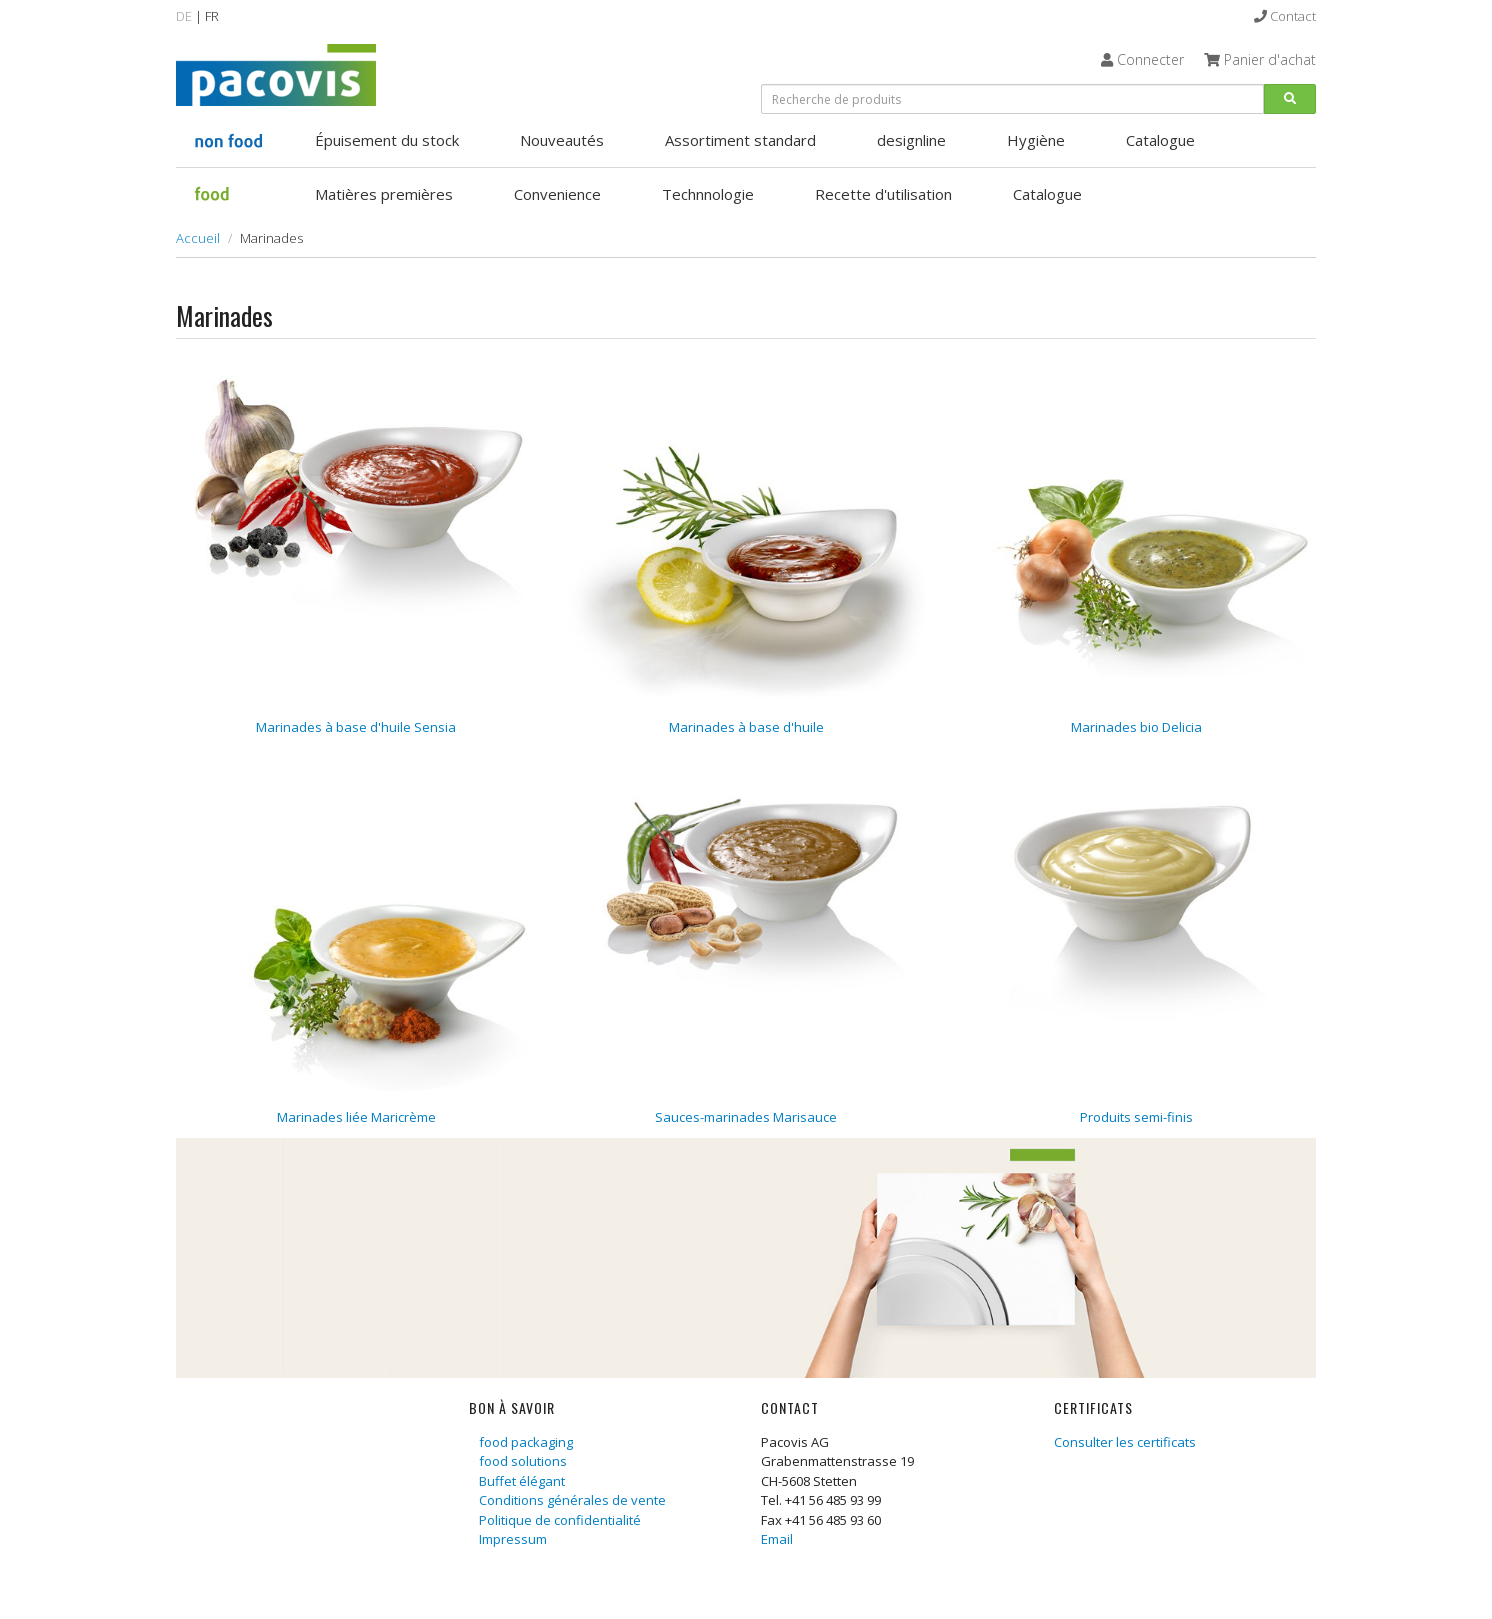 The image size is (1492, 1619). Describe the element at coordinates (523, 1461) in the screenshot. I see `food solutions` at that location.